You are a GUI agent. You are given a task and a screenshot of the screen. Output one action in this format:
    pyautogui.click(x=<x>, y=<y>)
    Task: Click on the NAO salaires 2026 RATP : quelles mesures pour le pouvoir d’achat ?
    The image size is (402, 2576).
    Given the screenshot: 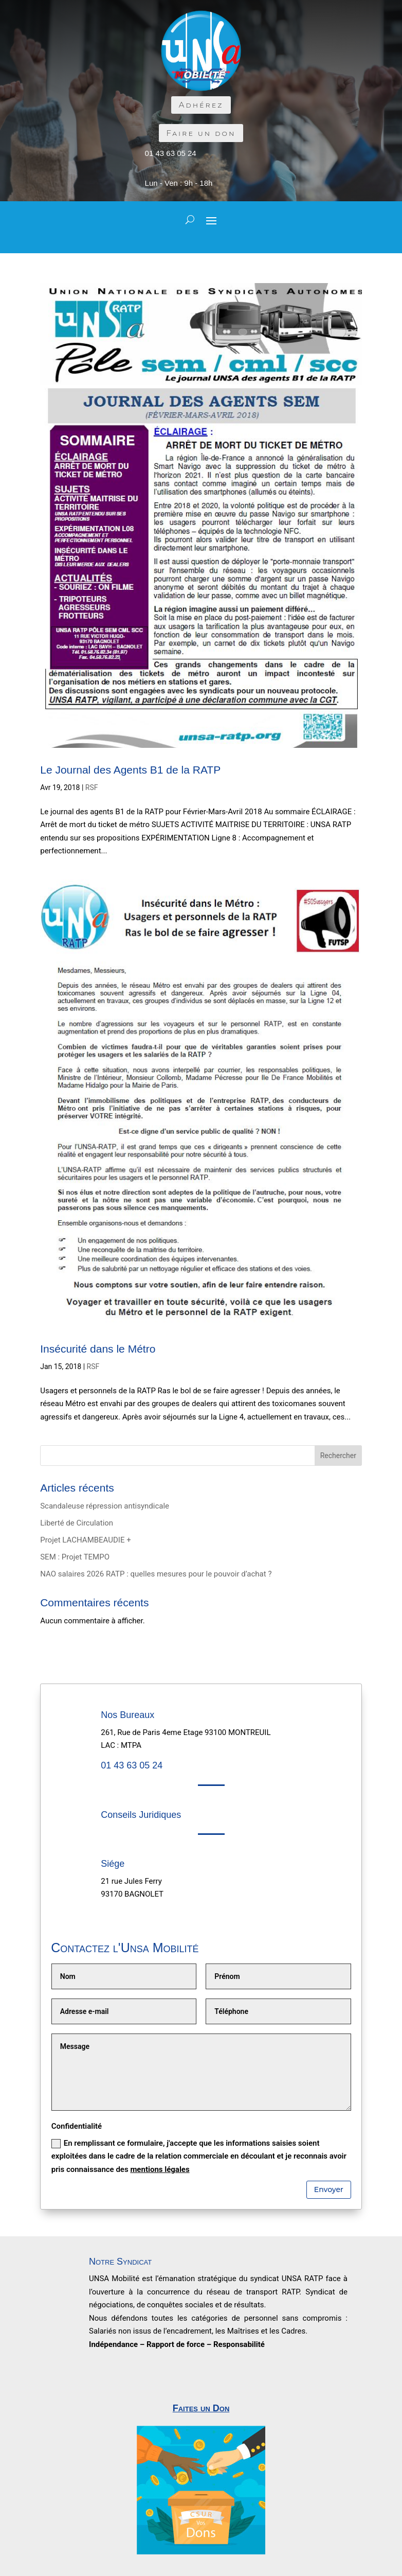 What is the action you would take?
    pyautogui.click(x=155, y=1574)
    